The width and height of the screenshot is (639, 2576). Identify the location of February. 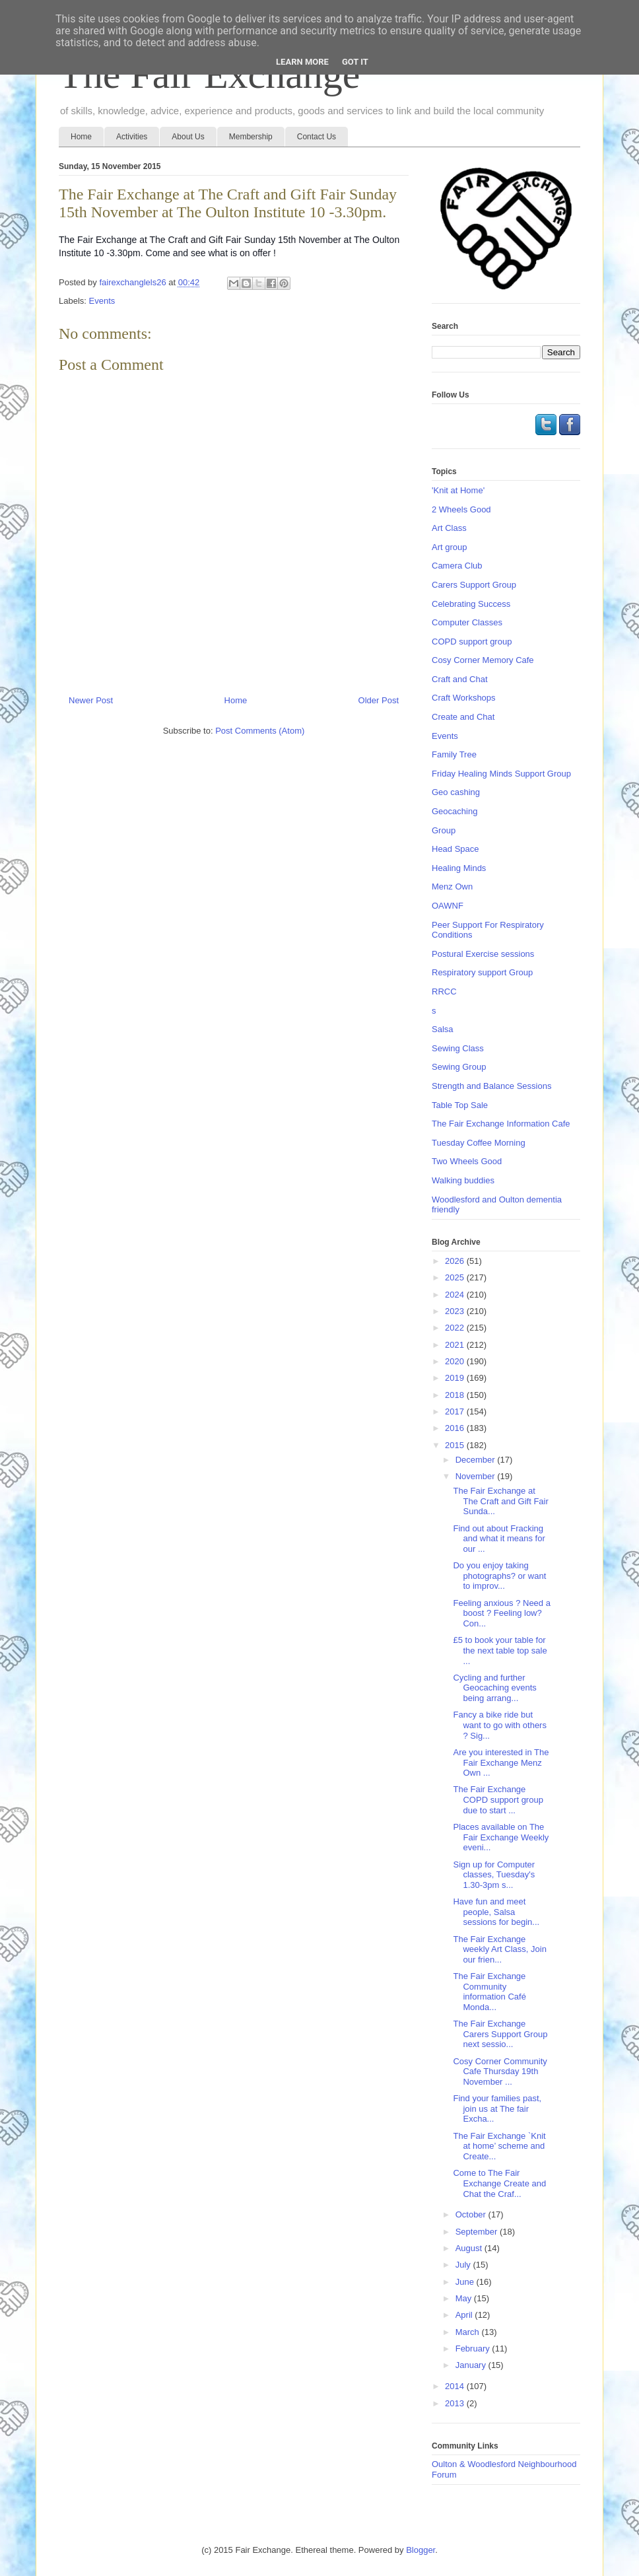
(473, 2348).